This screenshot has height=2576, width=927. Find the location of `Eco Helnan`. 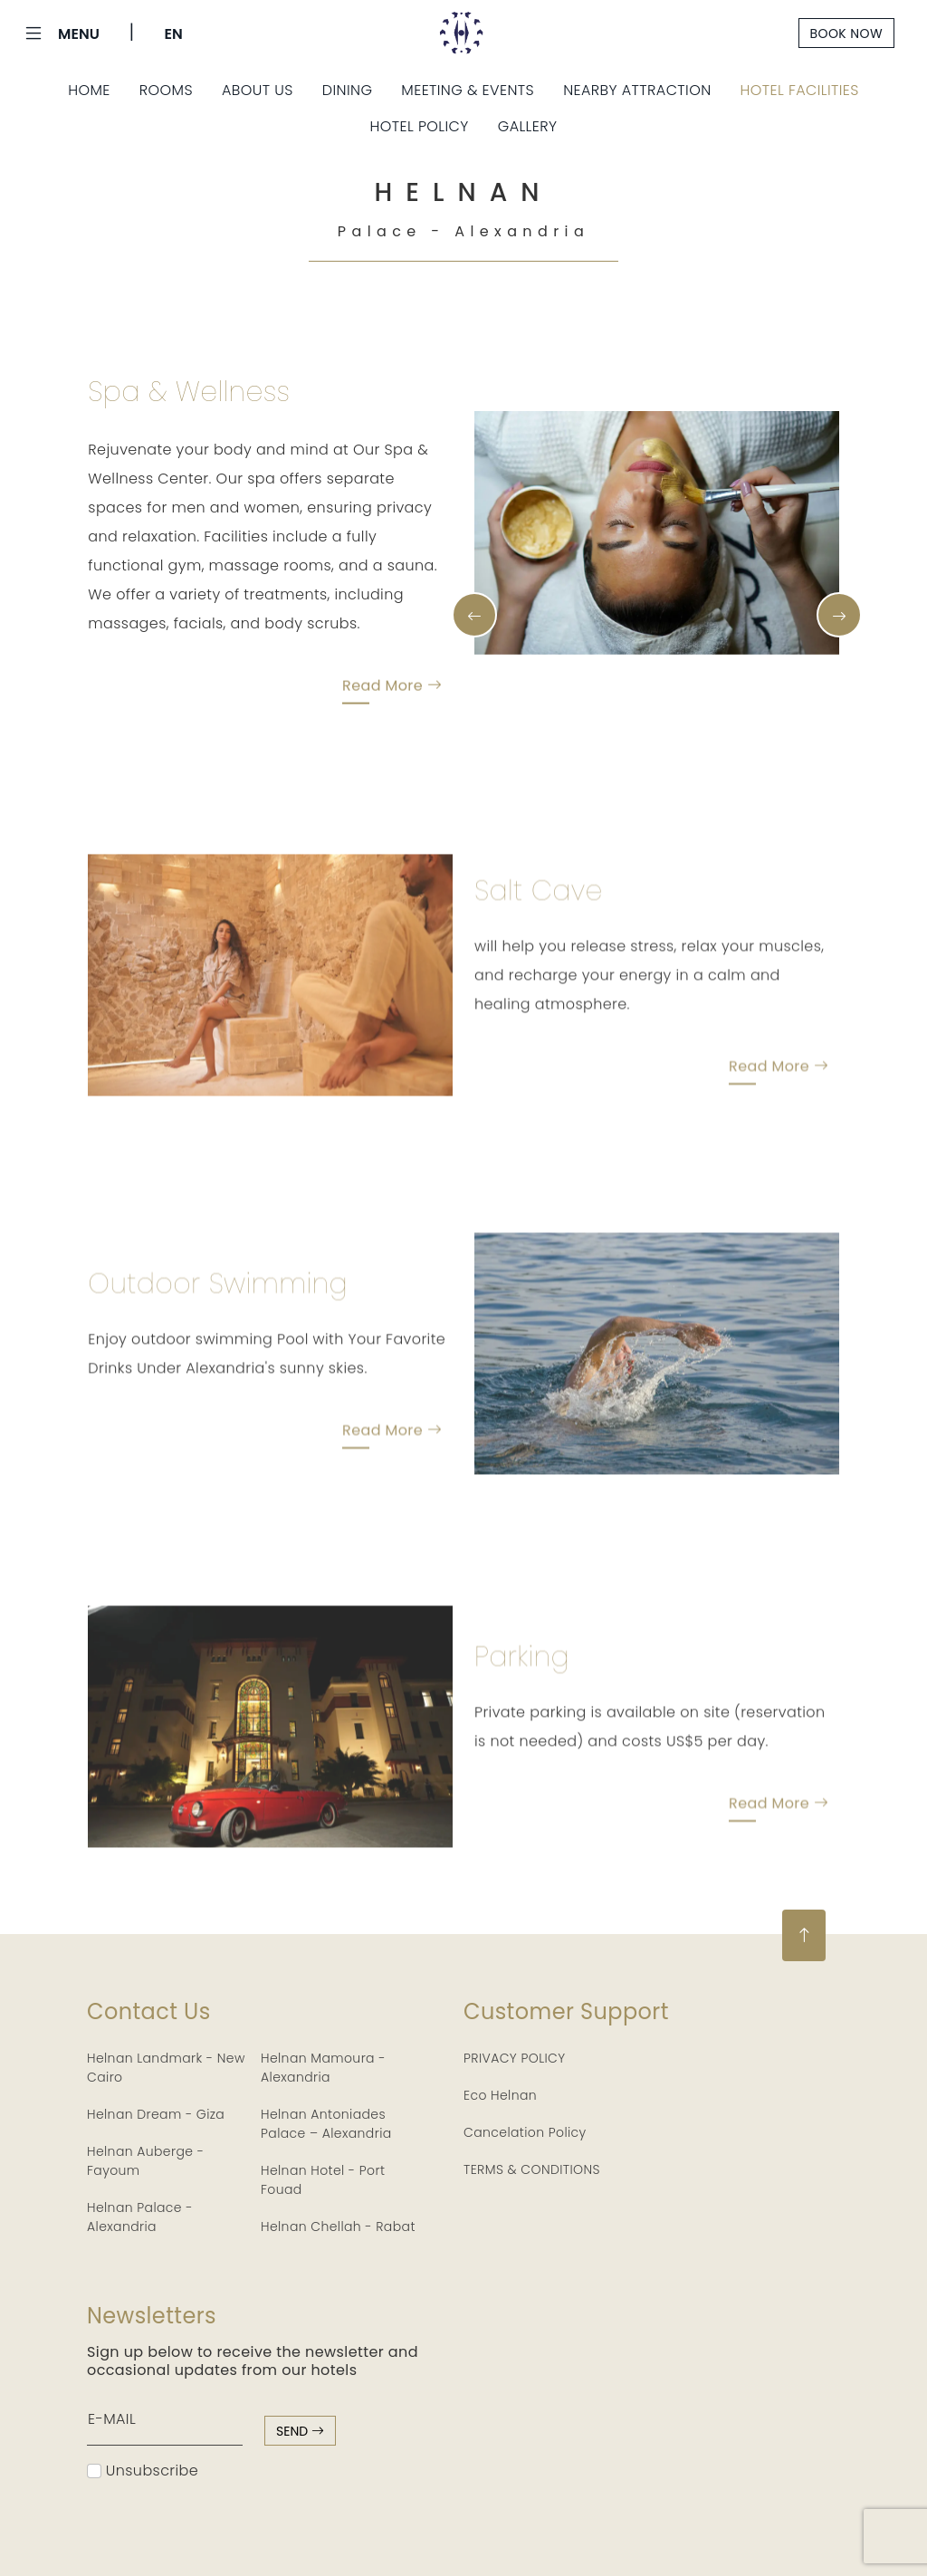

Eco Helnan is located at coordinates (500, 2095).